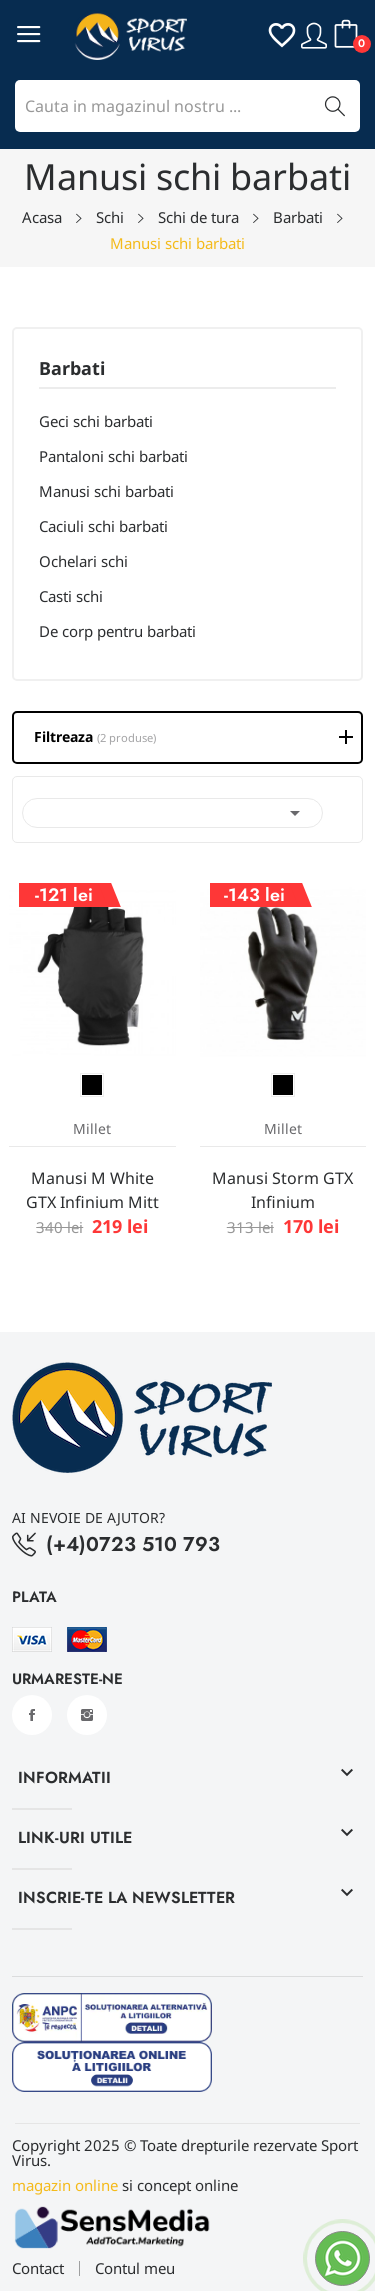  Describe the element at coordinates (65, 2185) in the screenshot. I see `magazin online` at that location.